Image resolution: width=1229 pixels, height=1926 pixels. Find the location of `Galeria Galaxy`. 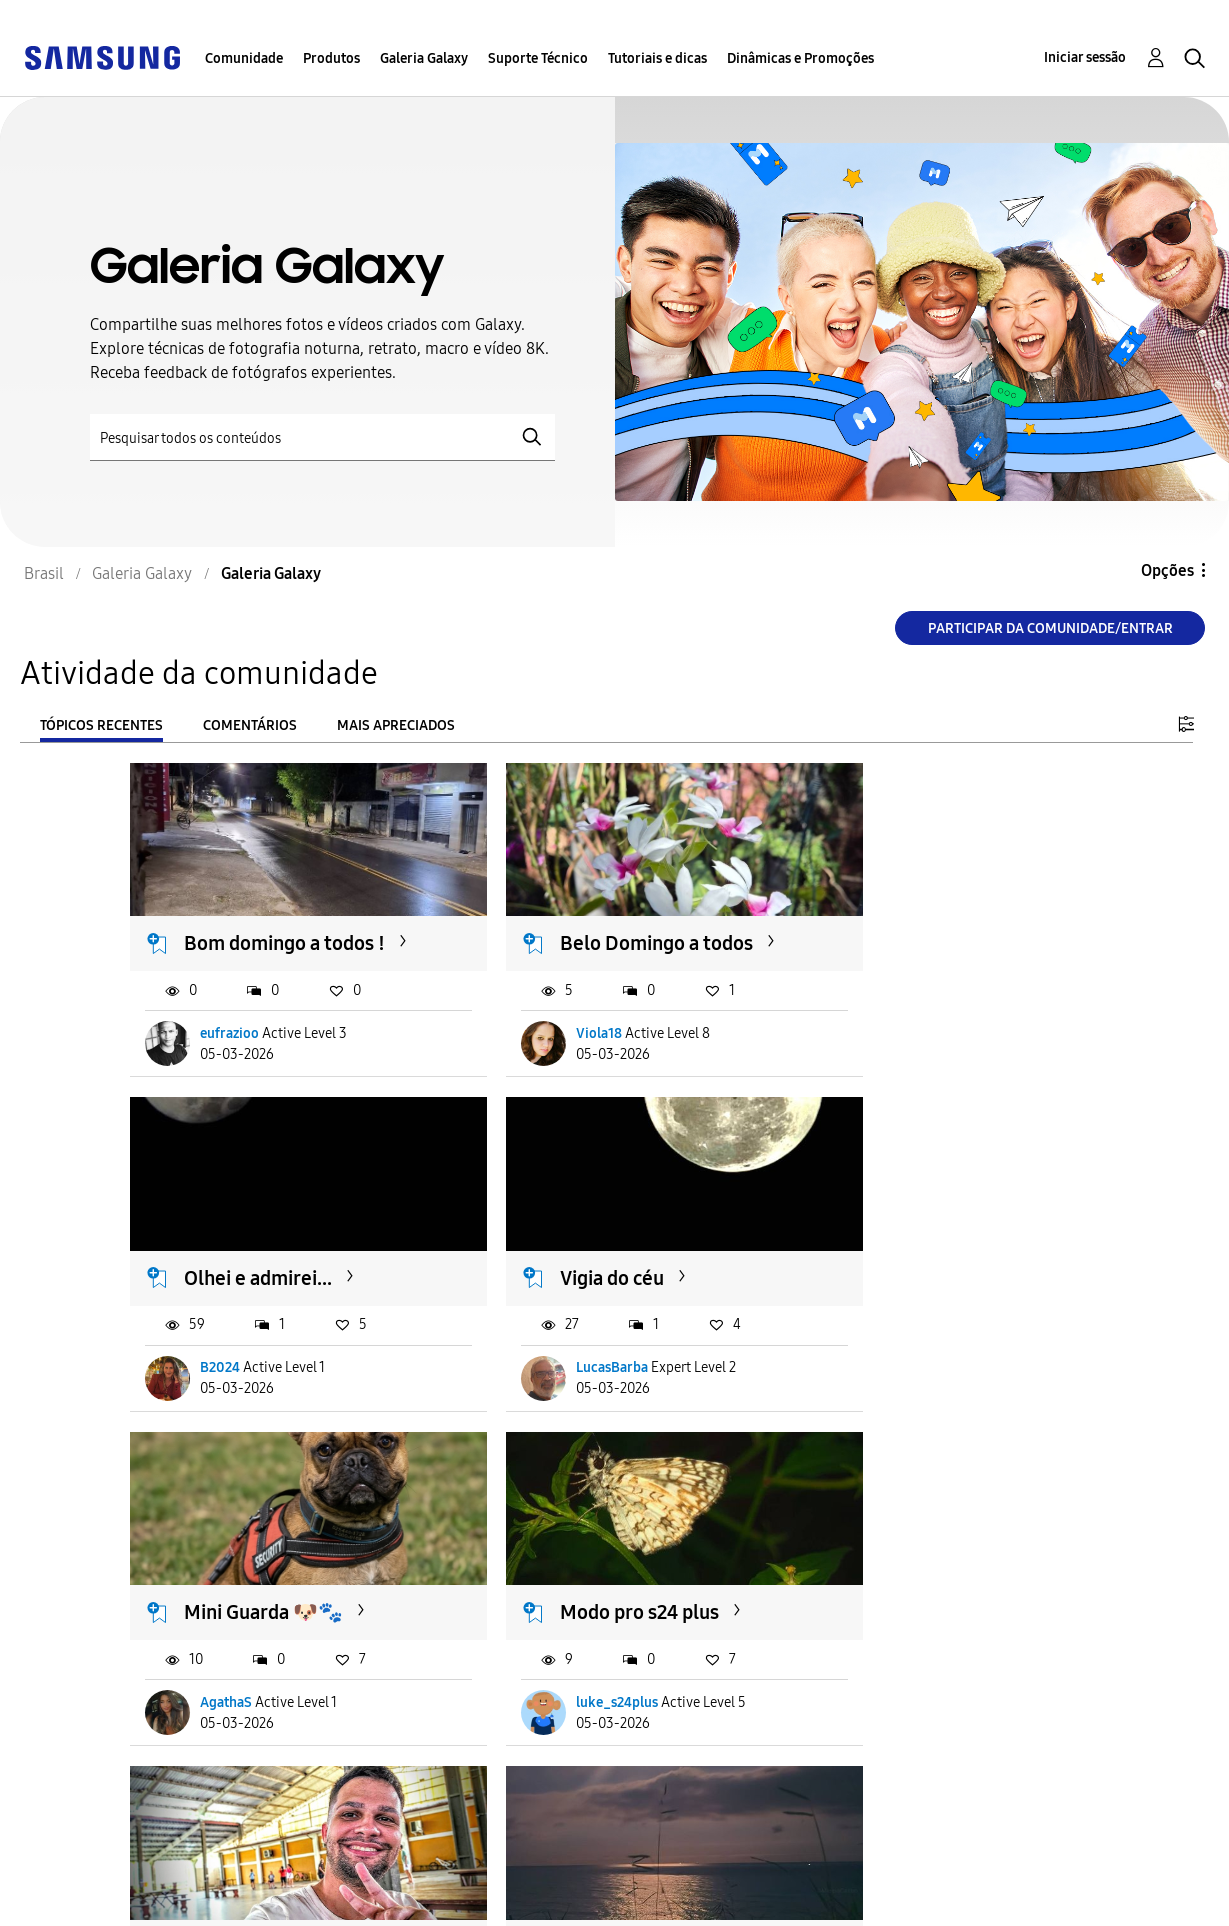

Galeria Galaxy is located at coordinates (424, 58).